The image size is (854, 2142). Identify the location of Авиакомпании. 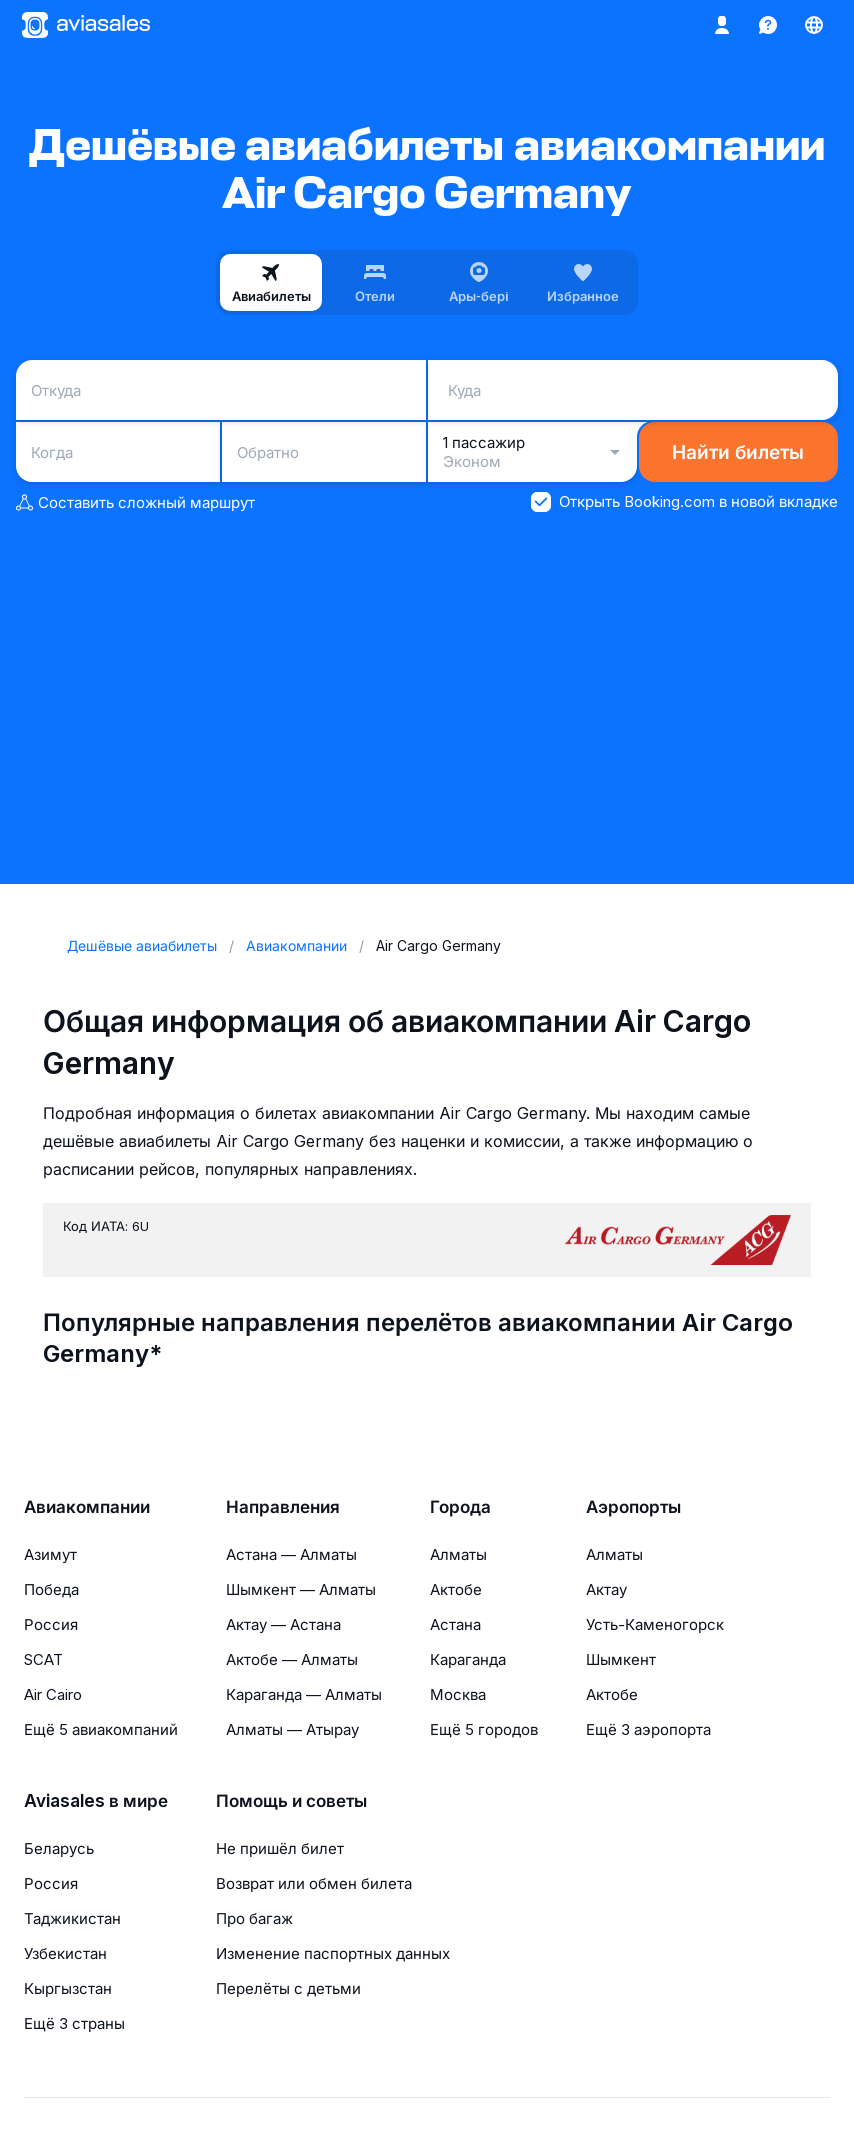
(87, 1507).